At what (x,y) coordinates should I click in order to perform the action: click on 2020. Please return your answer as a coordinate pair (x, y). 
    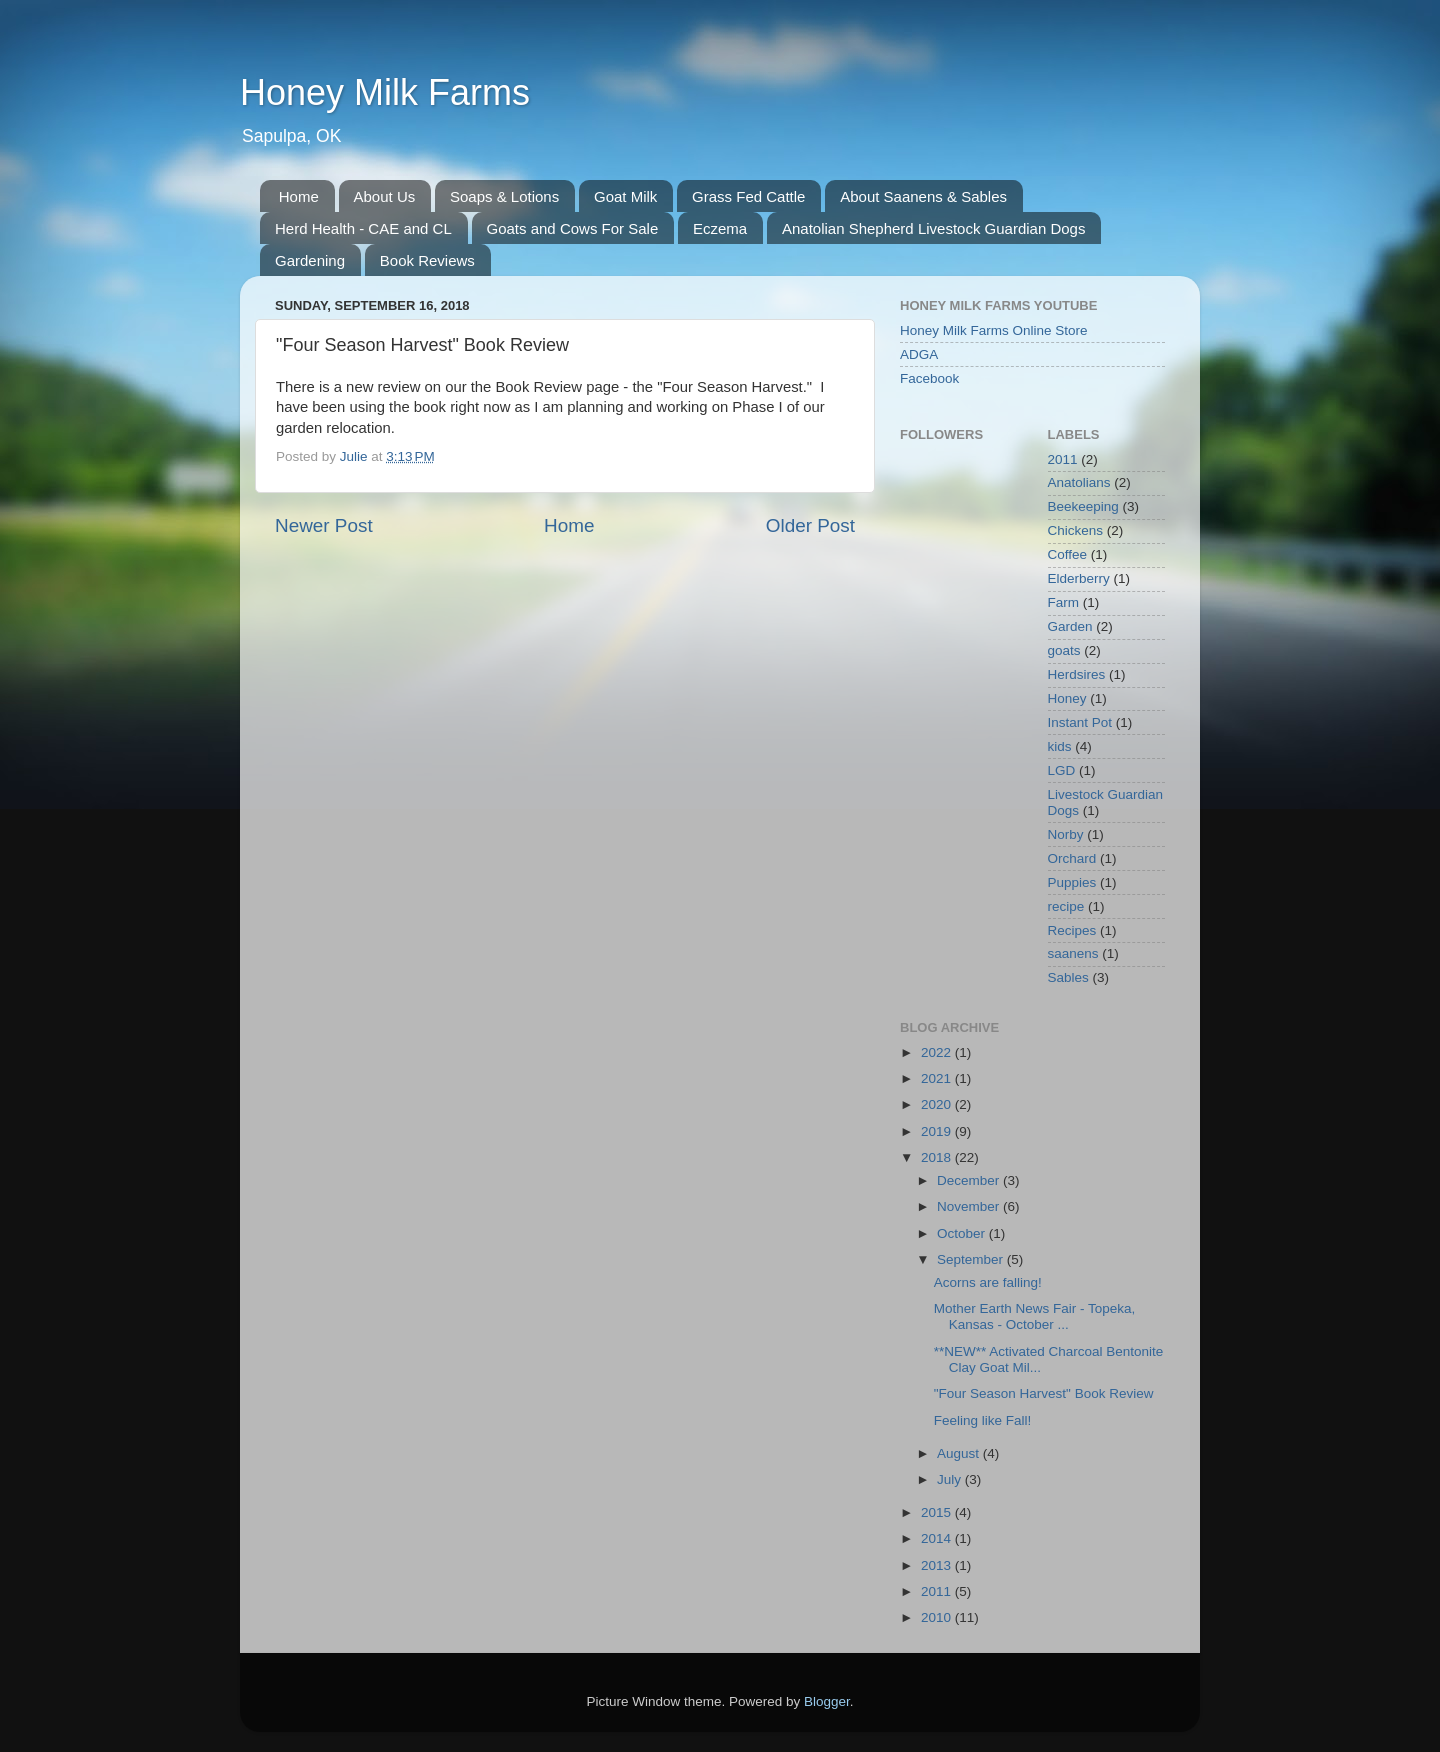
    Looking at the image, I should click on (938, 1104).